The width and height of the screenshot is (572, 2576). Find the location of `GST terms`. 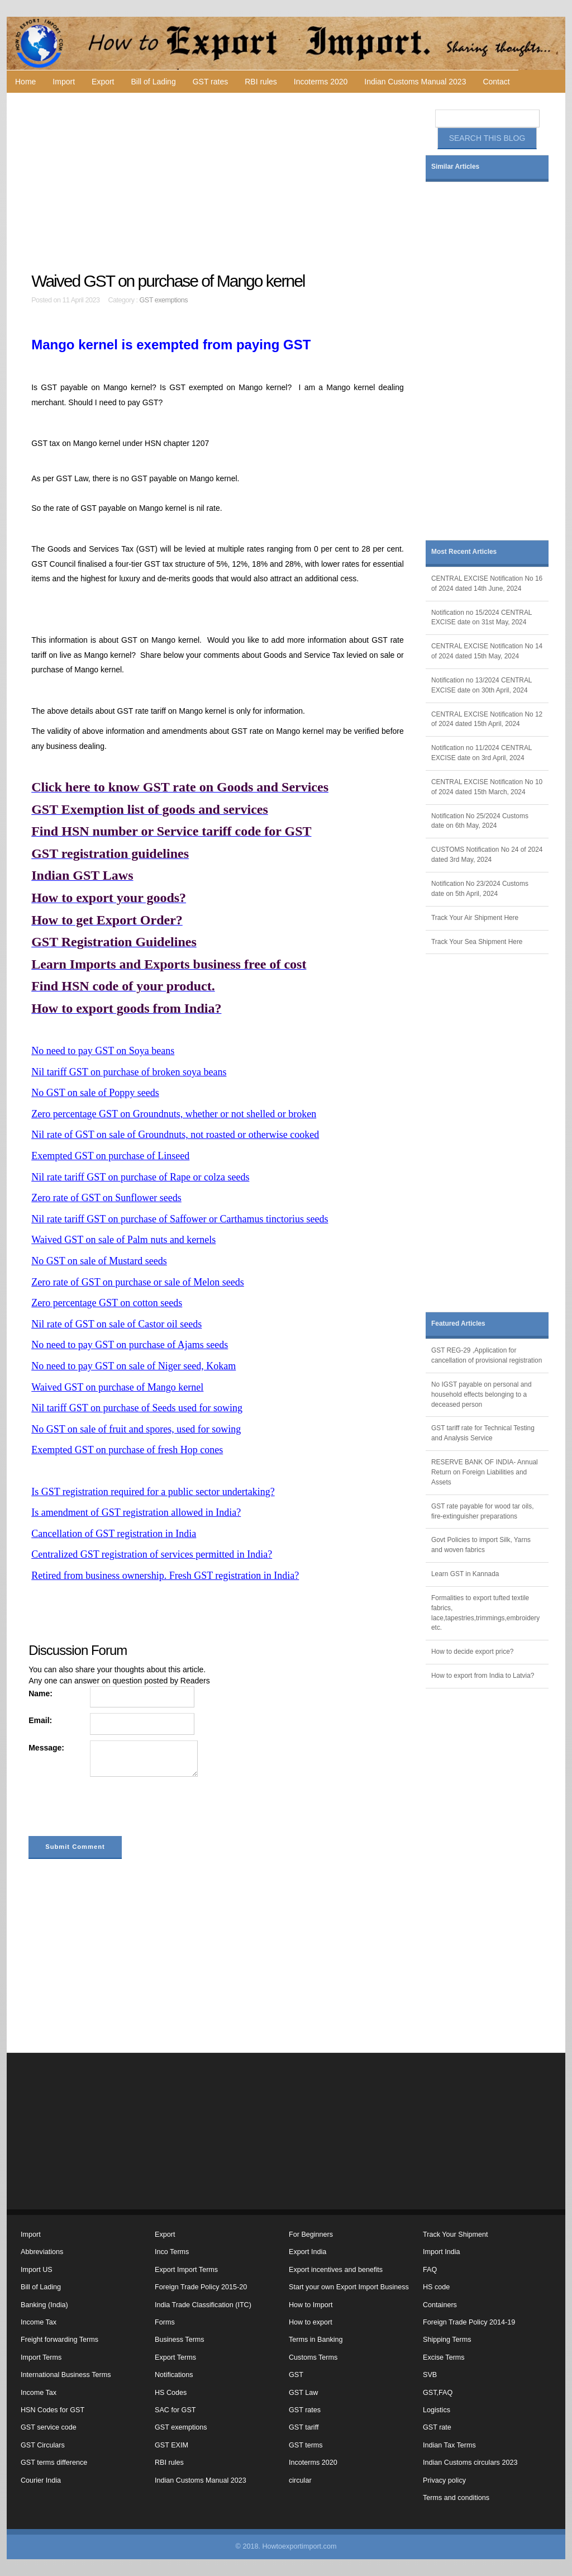

GST terms is located at coordinates (306, 2445).